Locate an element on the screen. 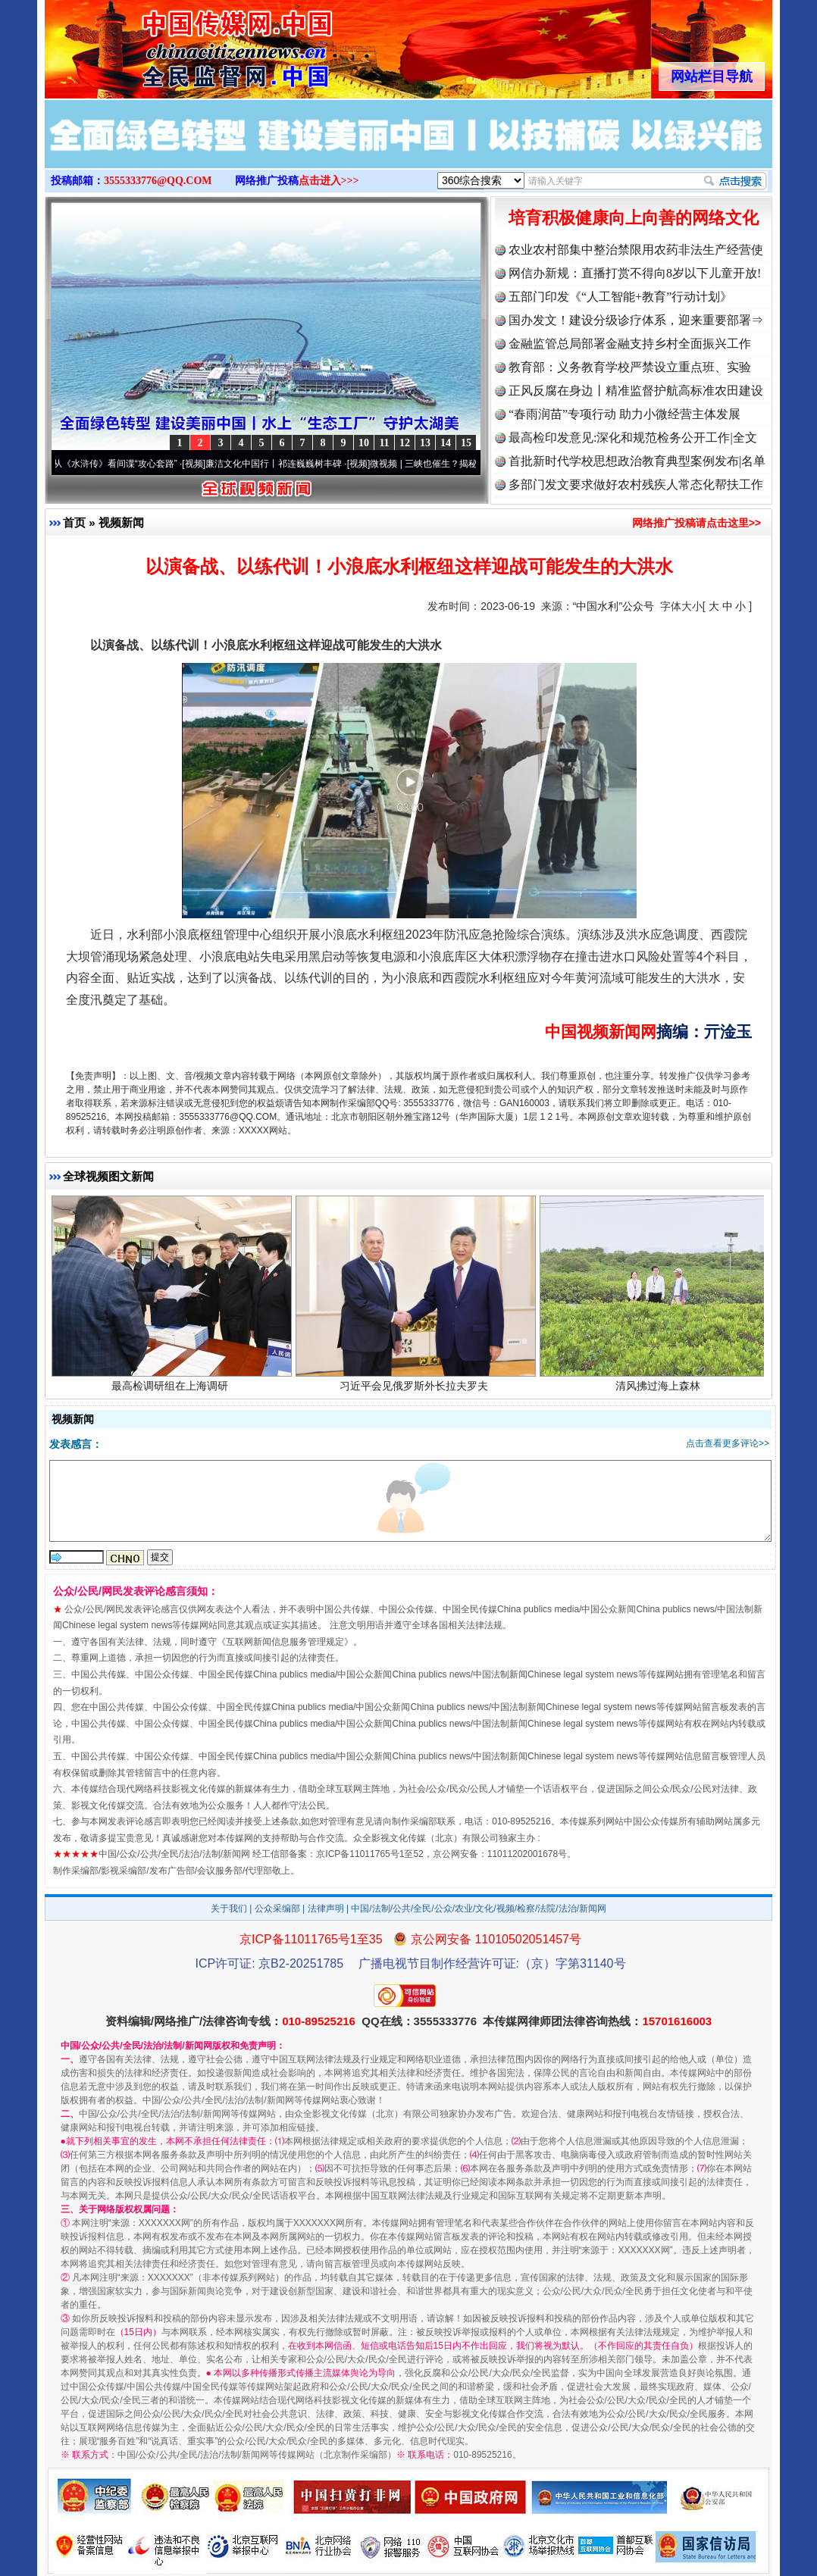 This screenshot has height=2576, width=817. 清风拂过海上森林 is located at coordinates (660, 1392).